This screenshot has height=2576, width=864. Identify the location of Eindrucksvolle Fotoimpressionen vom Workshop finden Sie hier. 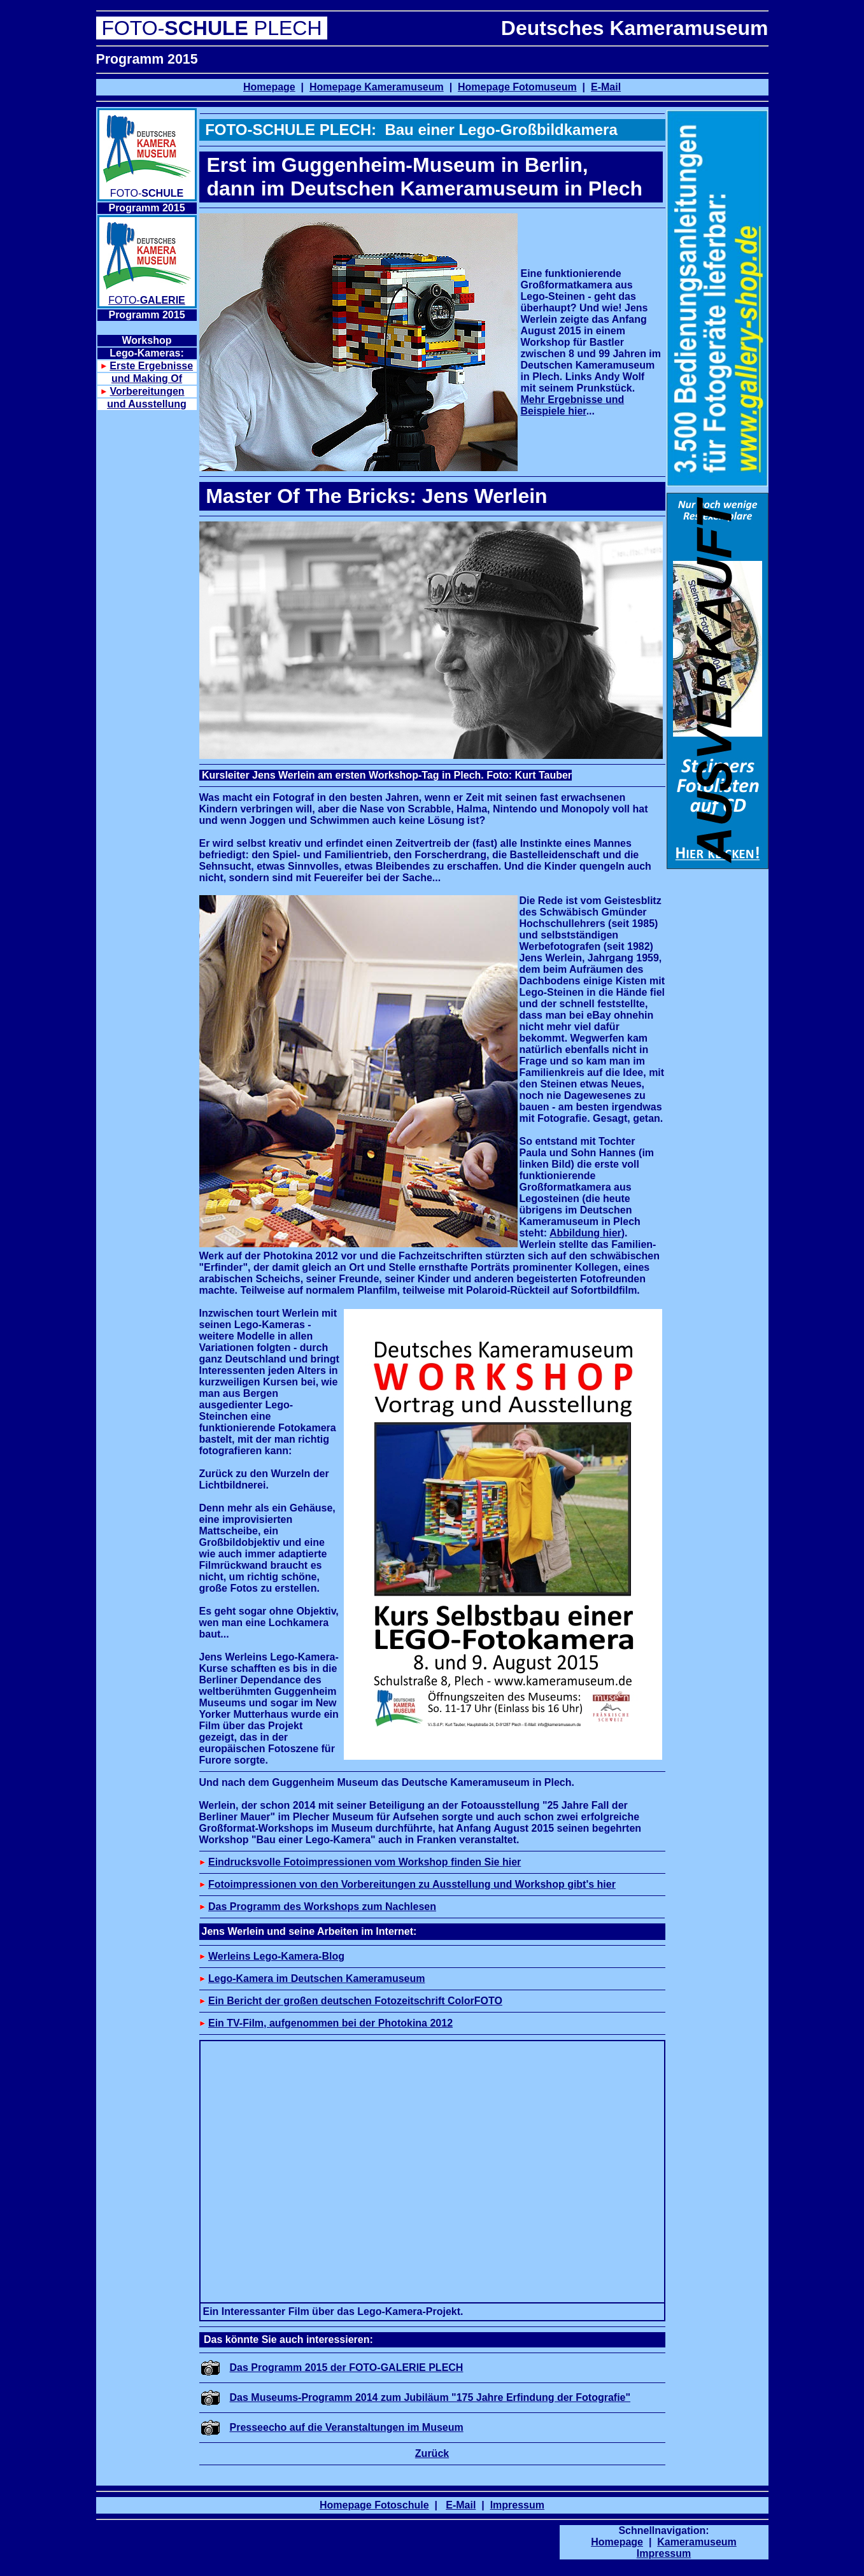
(364, 1862).